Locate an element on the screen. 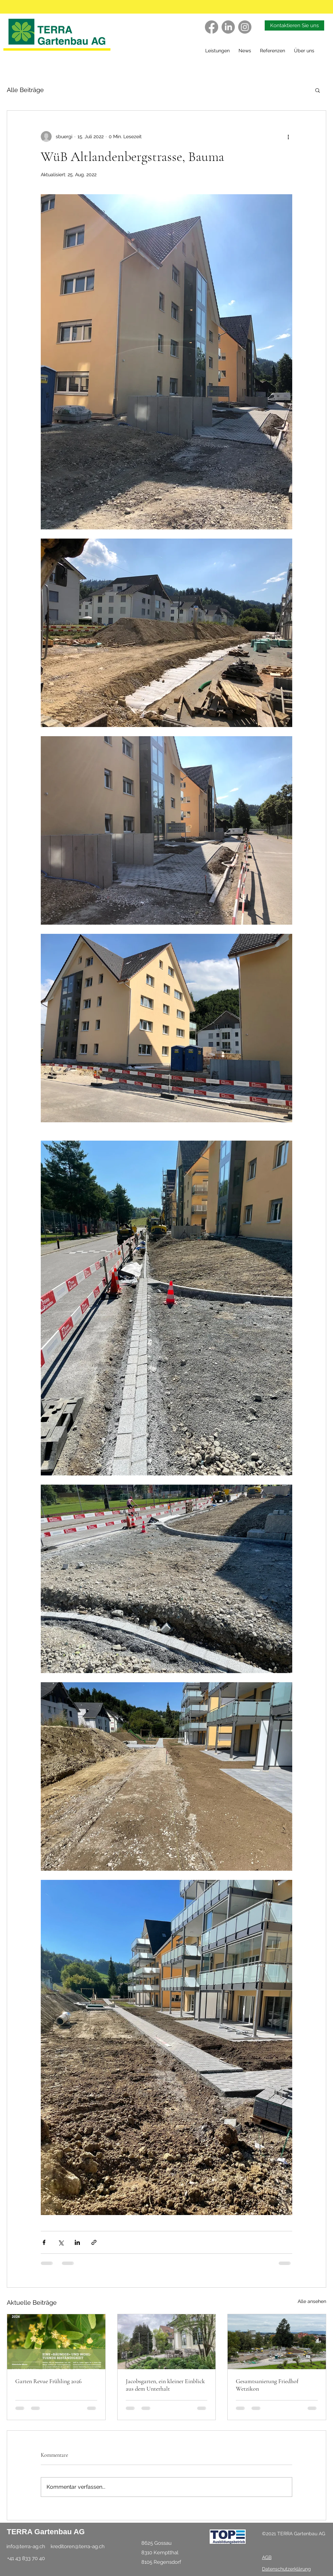  Alle ansehen is located at coordinates (312, 2301).